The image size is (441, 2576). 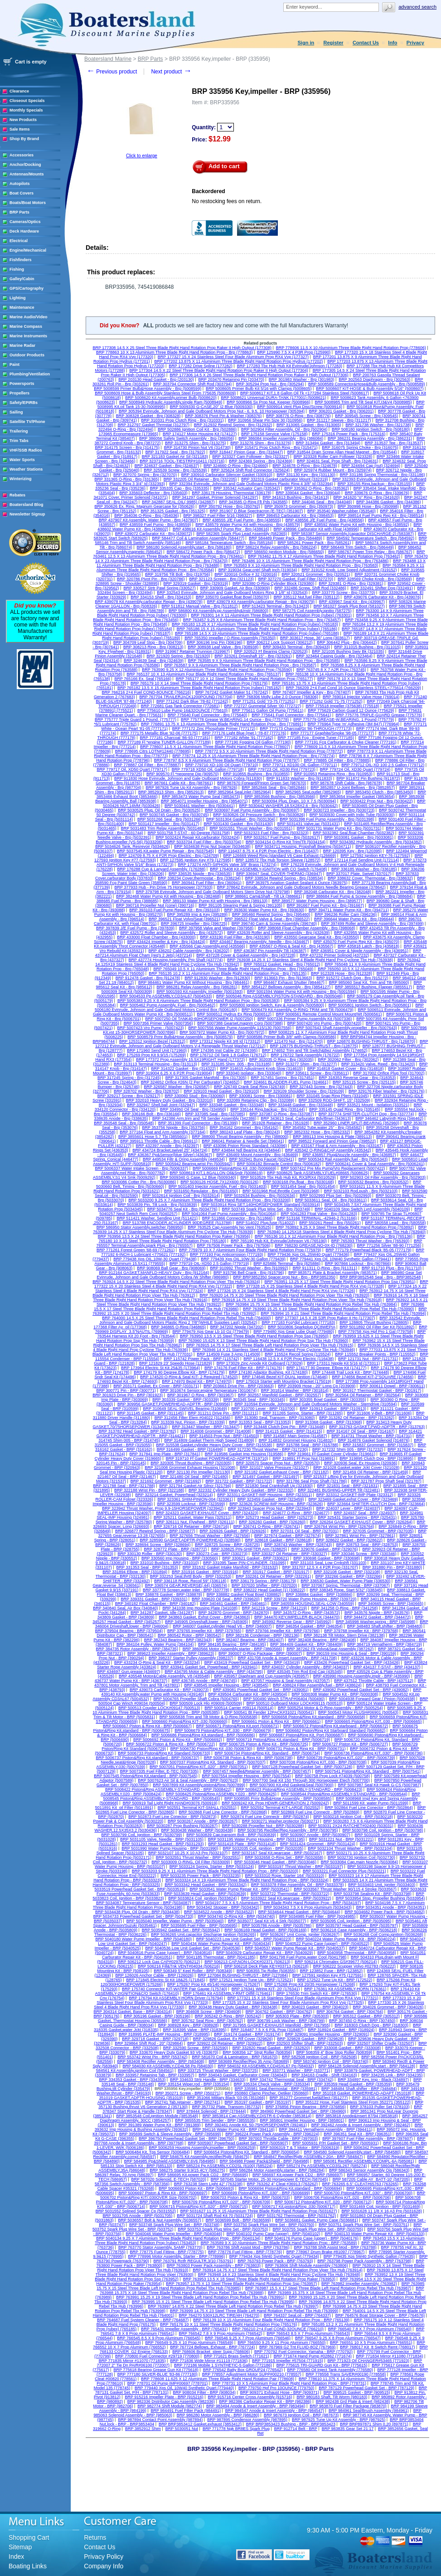 What do you see at coordinates (350, 1921) in the screenshot?
I see `BRP 5035095 Coil, Ignition - BRP (5035095)` at bounding box center [350, 1921].